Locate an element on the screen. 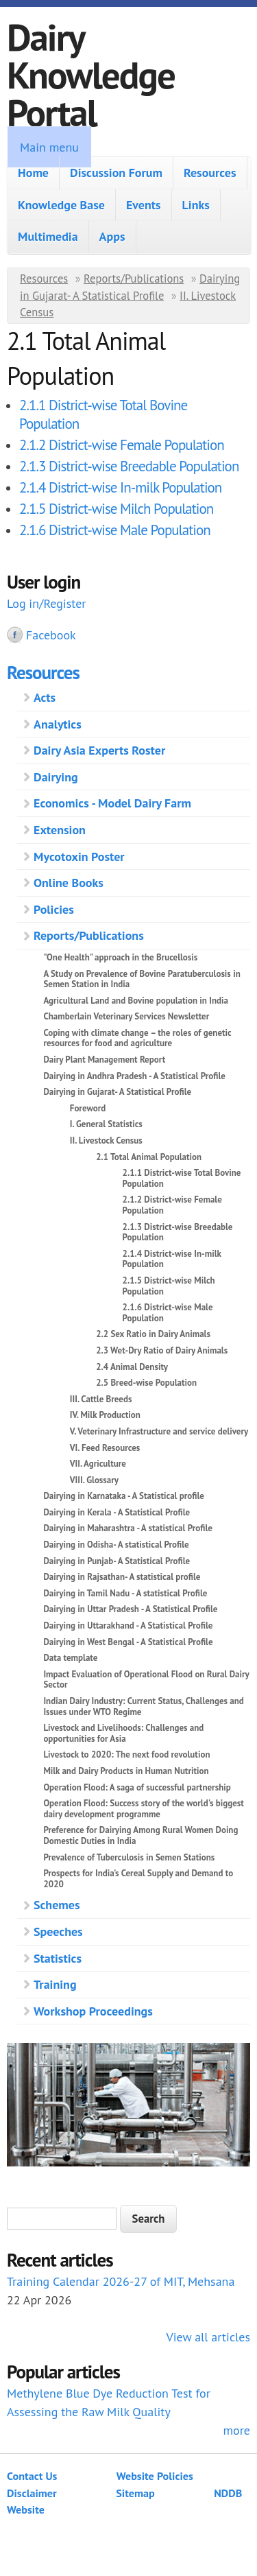 Image resolution: width=257 pixels, height=2576 pixels. Dairy Knowledge Portal is located at coordinates (91, 74).